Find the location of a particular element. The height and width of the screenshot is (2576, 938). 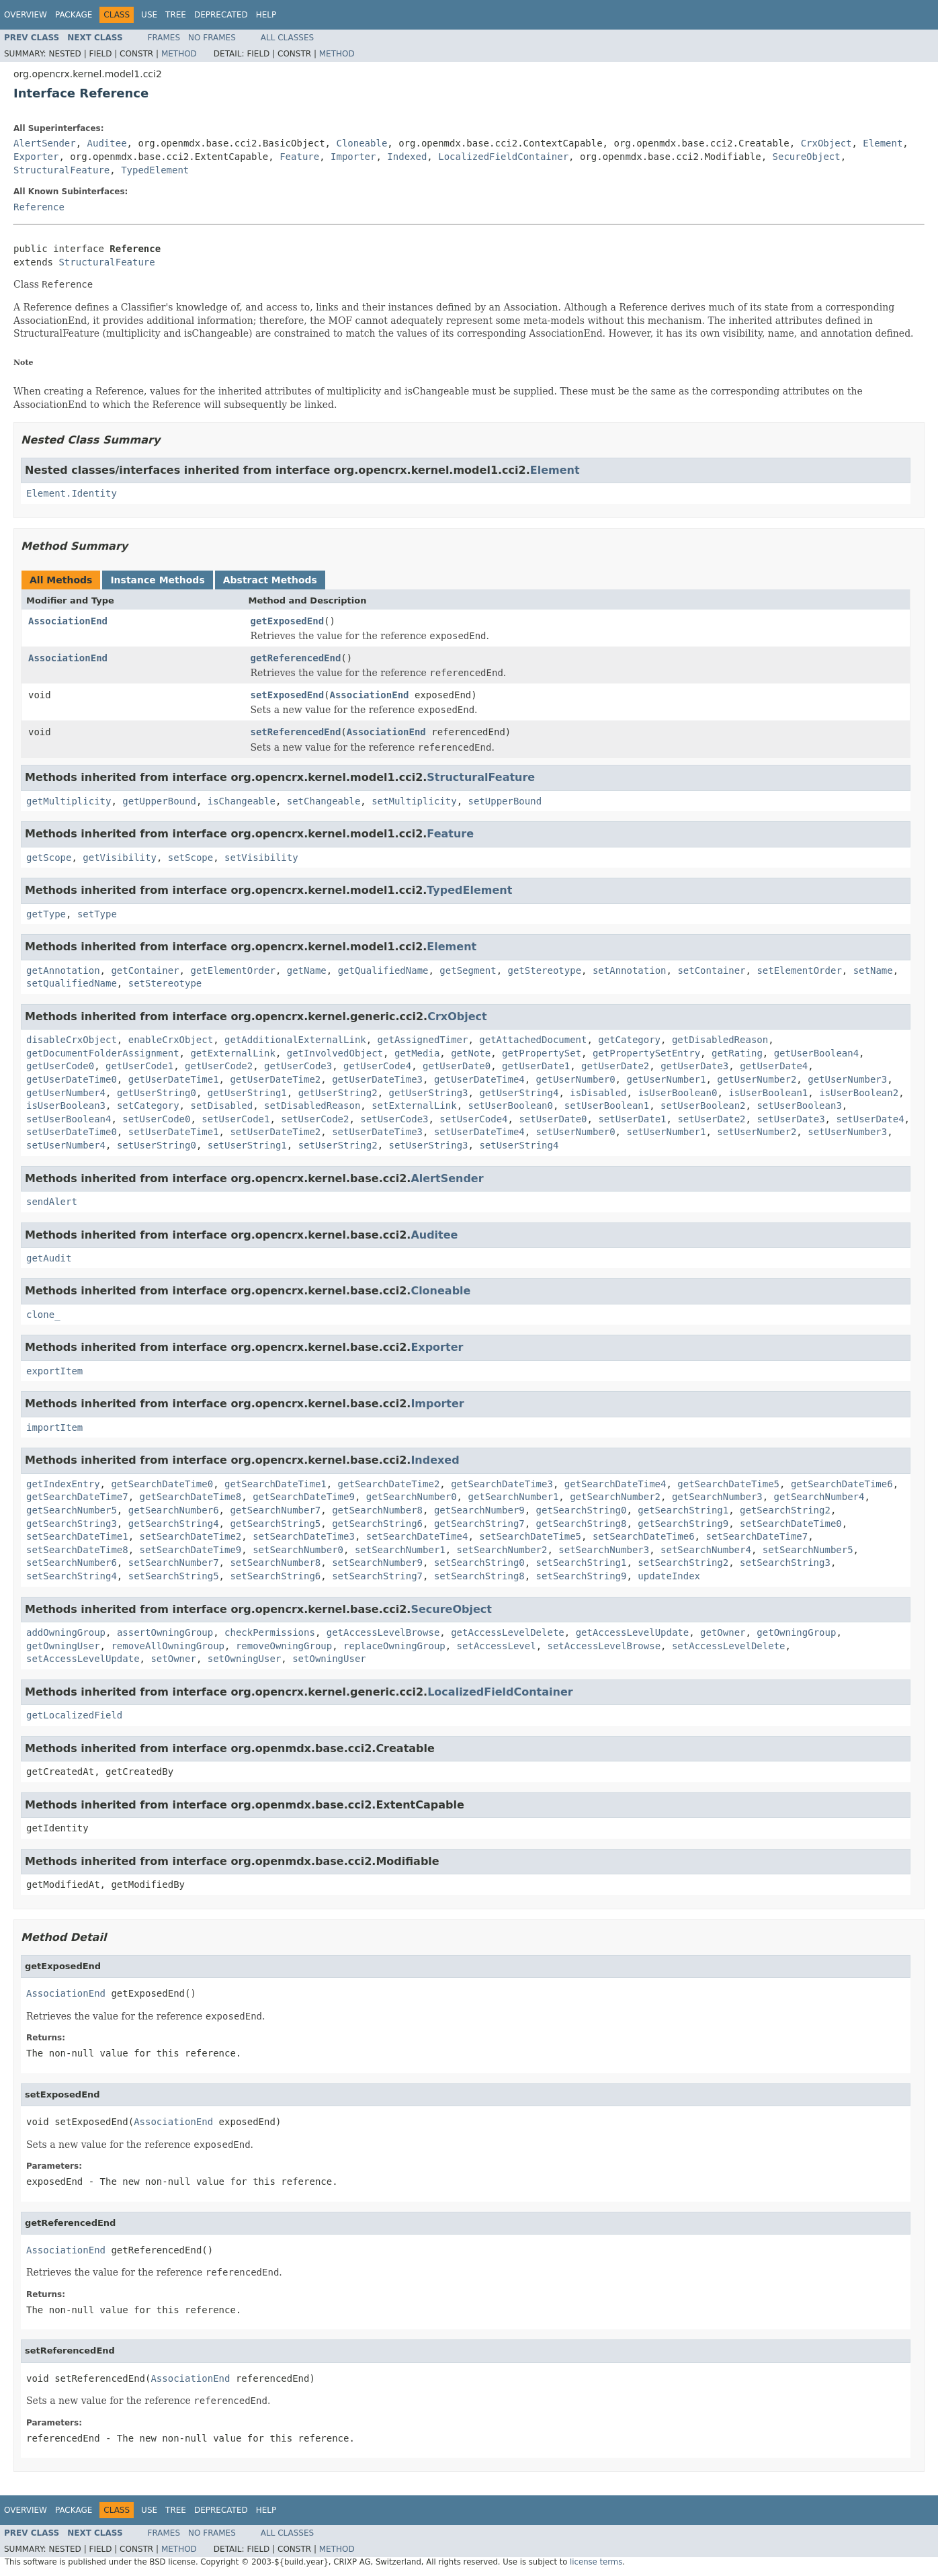

getExternalLink is located at coordinates (232, 1053).